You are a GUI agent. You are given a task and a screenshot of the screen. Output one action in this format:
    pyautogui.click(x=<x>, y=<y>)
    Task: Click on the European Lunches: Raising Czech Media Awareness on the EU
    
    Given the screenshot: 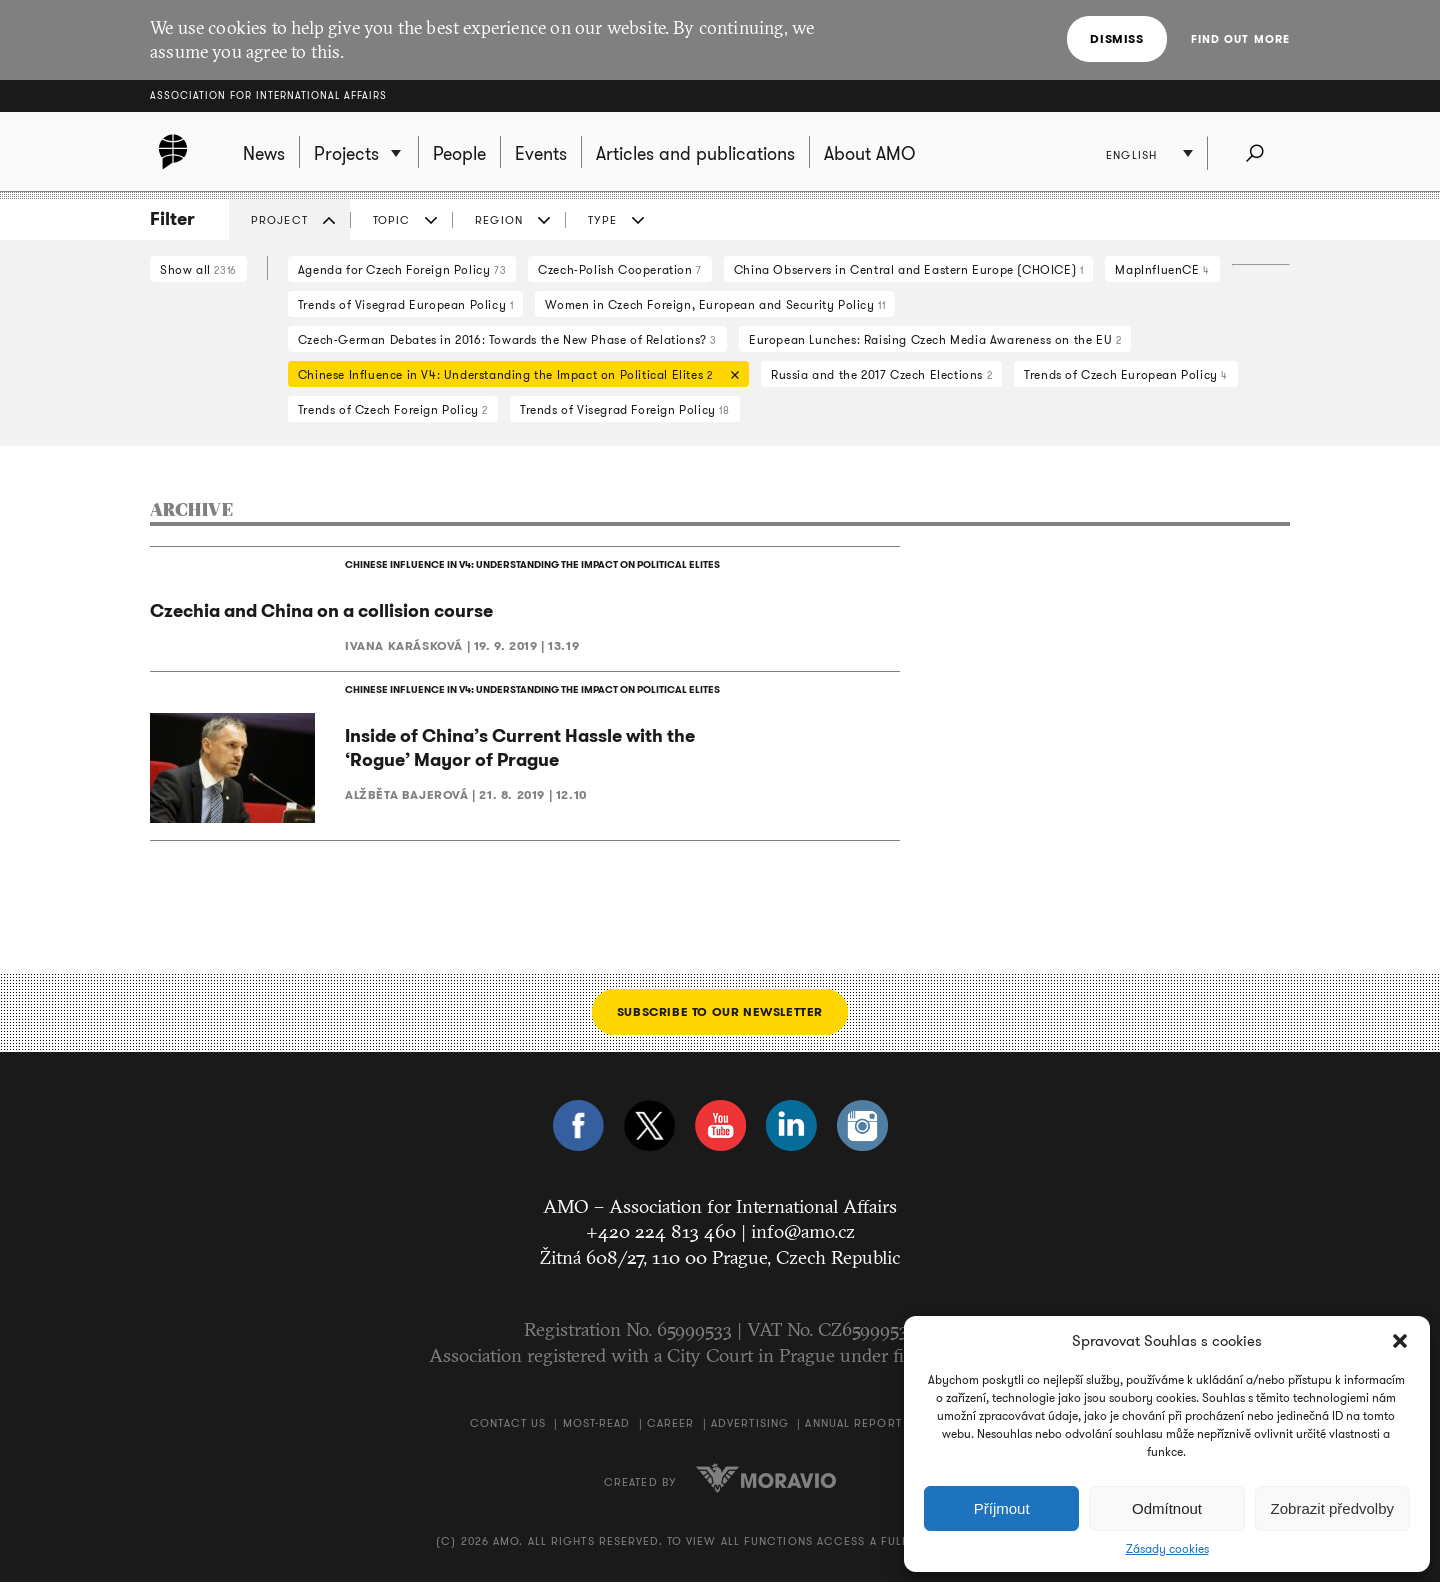 What is the action you would take?
    pyautogui.click(x=935, y=339)
    